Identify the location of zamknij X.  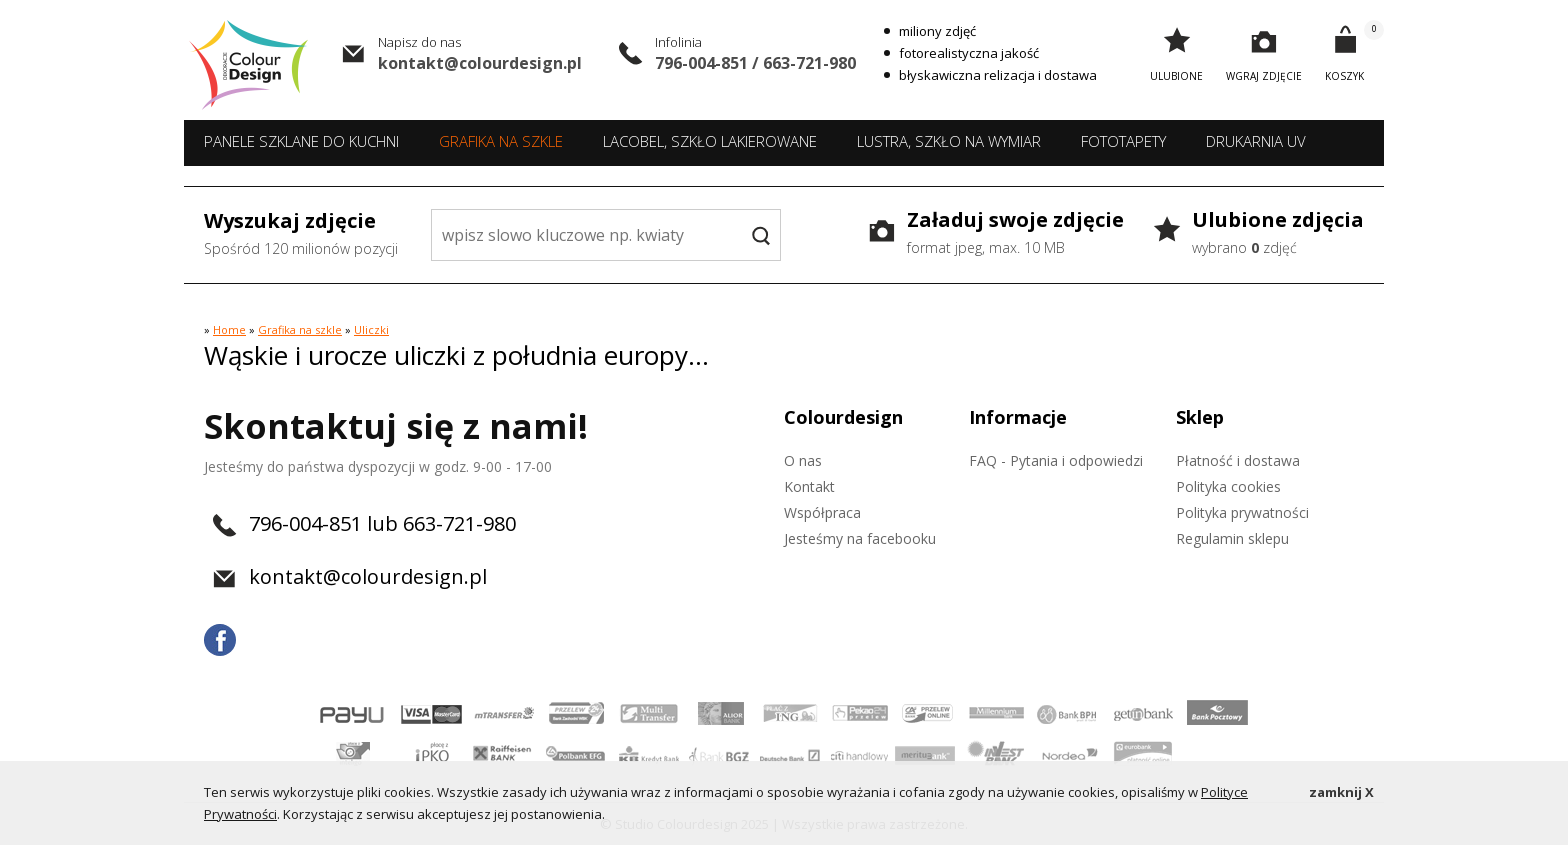
(1341, 792).